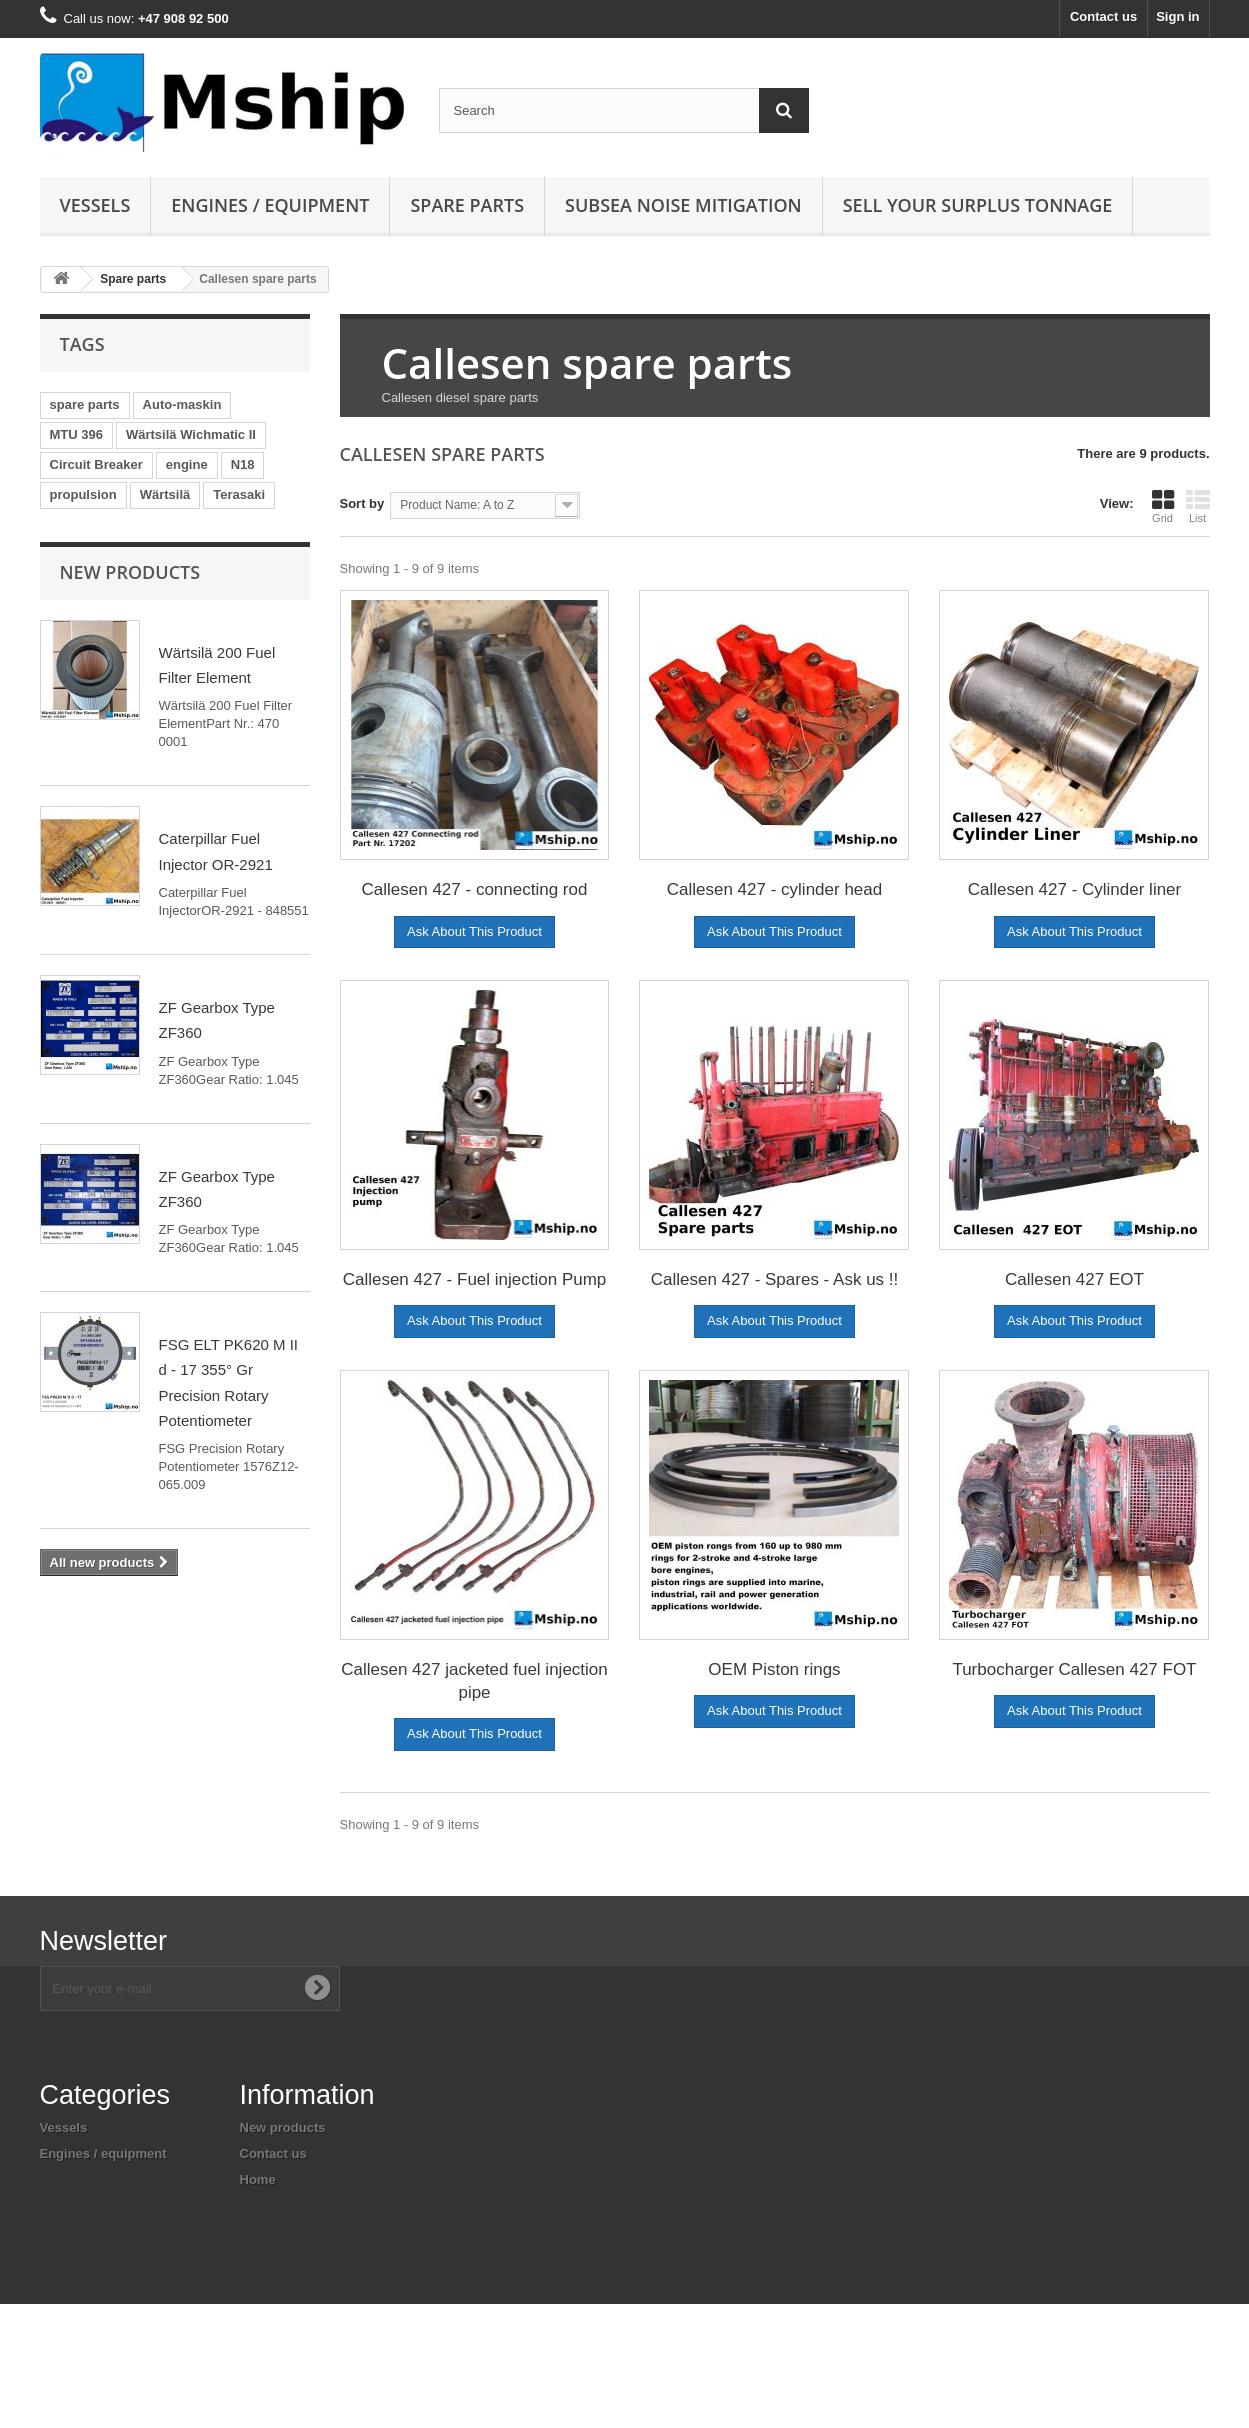 The image size is (1249, 2428). What do you see at coordinates (102, 644) in the screenshot?
I see `engine controller` at bounding box center [102, 644].